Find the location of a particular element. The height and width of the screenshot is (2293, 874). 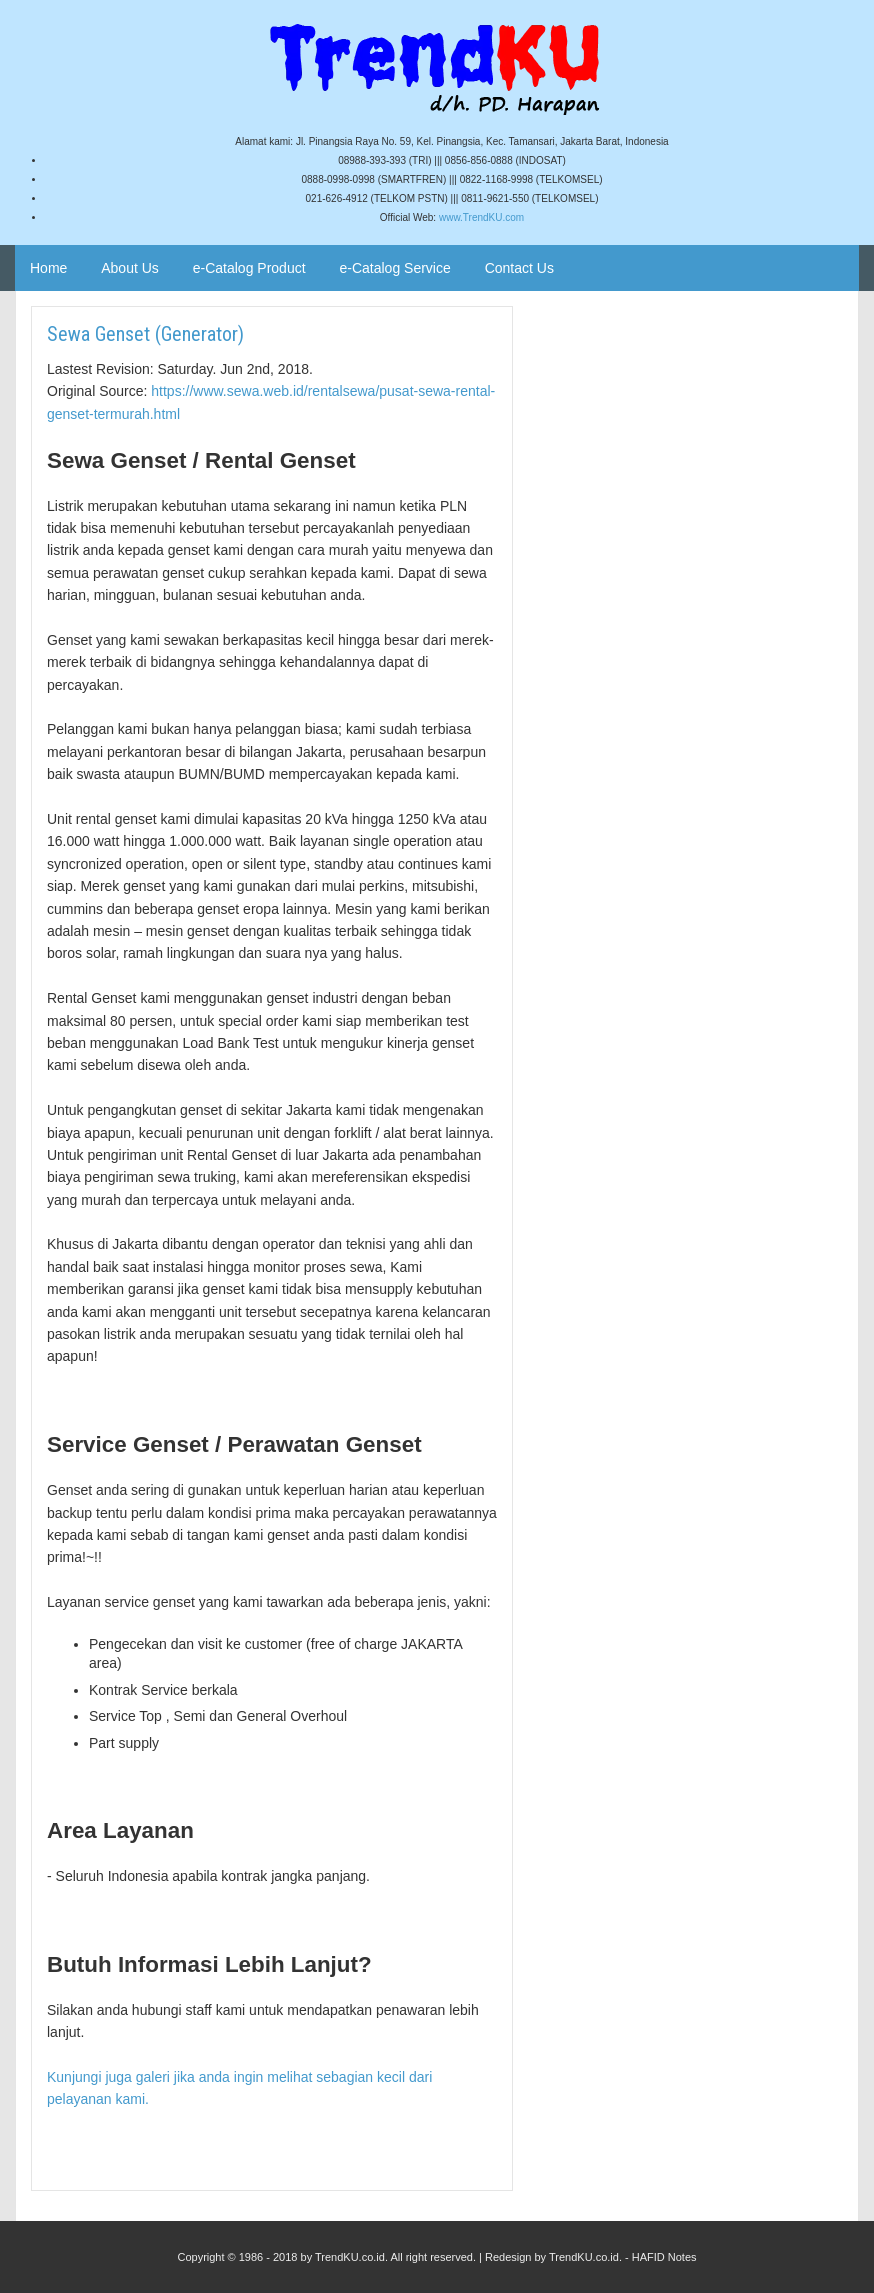

e-Catalog Product is located at coordinates (249, 268).